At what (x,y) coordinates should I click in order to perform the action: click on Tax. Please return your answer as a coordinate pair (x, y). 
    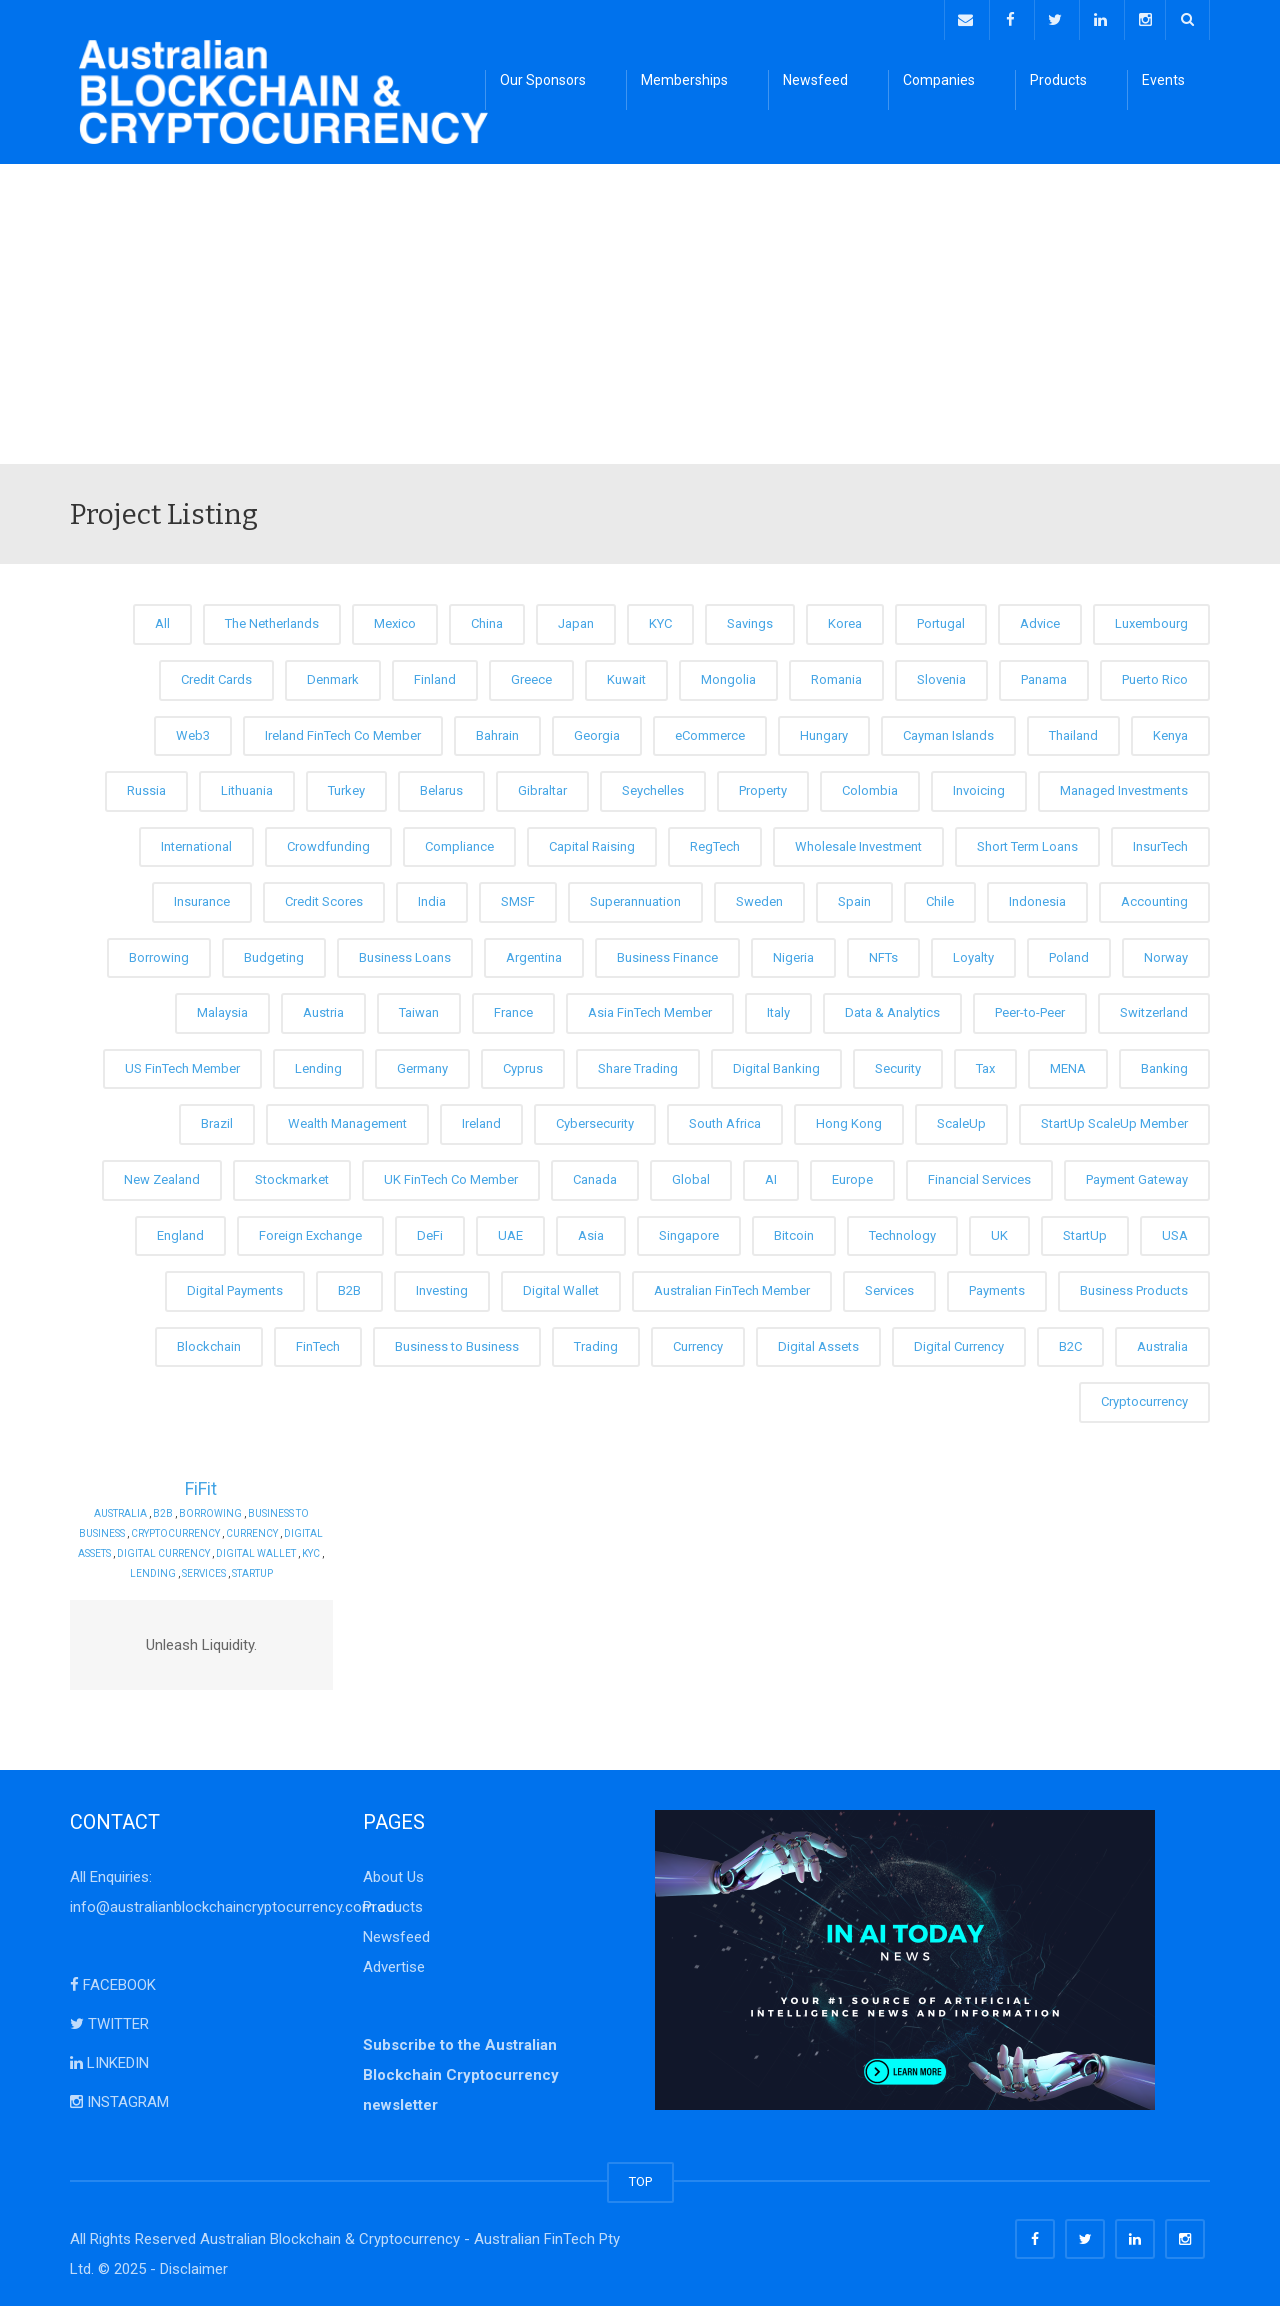
    Looking at the image, I should click on (985, 1065).